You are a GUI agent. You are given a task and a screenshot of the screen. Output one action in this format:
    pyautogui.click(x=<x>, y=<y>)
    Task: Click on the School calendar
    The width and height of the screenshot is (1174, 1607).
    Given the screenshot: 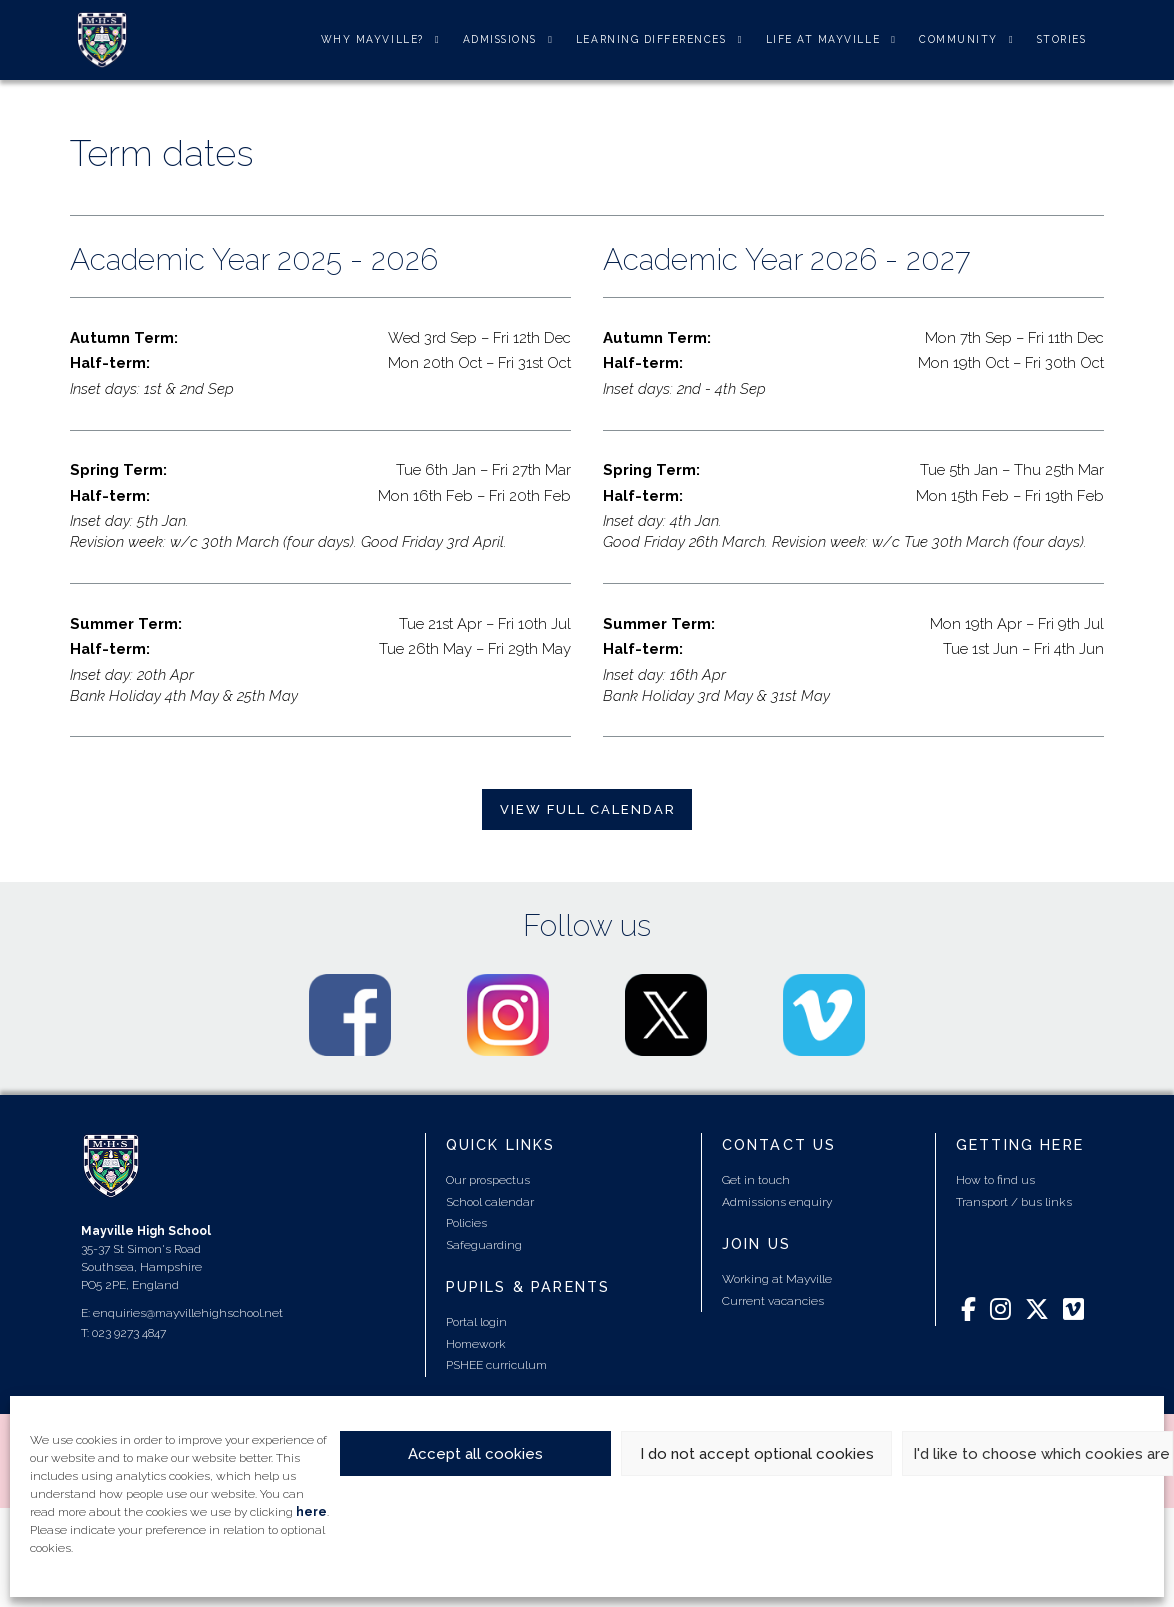 What is the action you would take?
    pyautogui.click(x=490, y=1202)
    